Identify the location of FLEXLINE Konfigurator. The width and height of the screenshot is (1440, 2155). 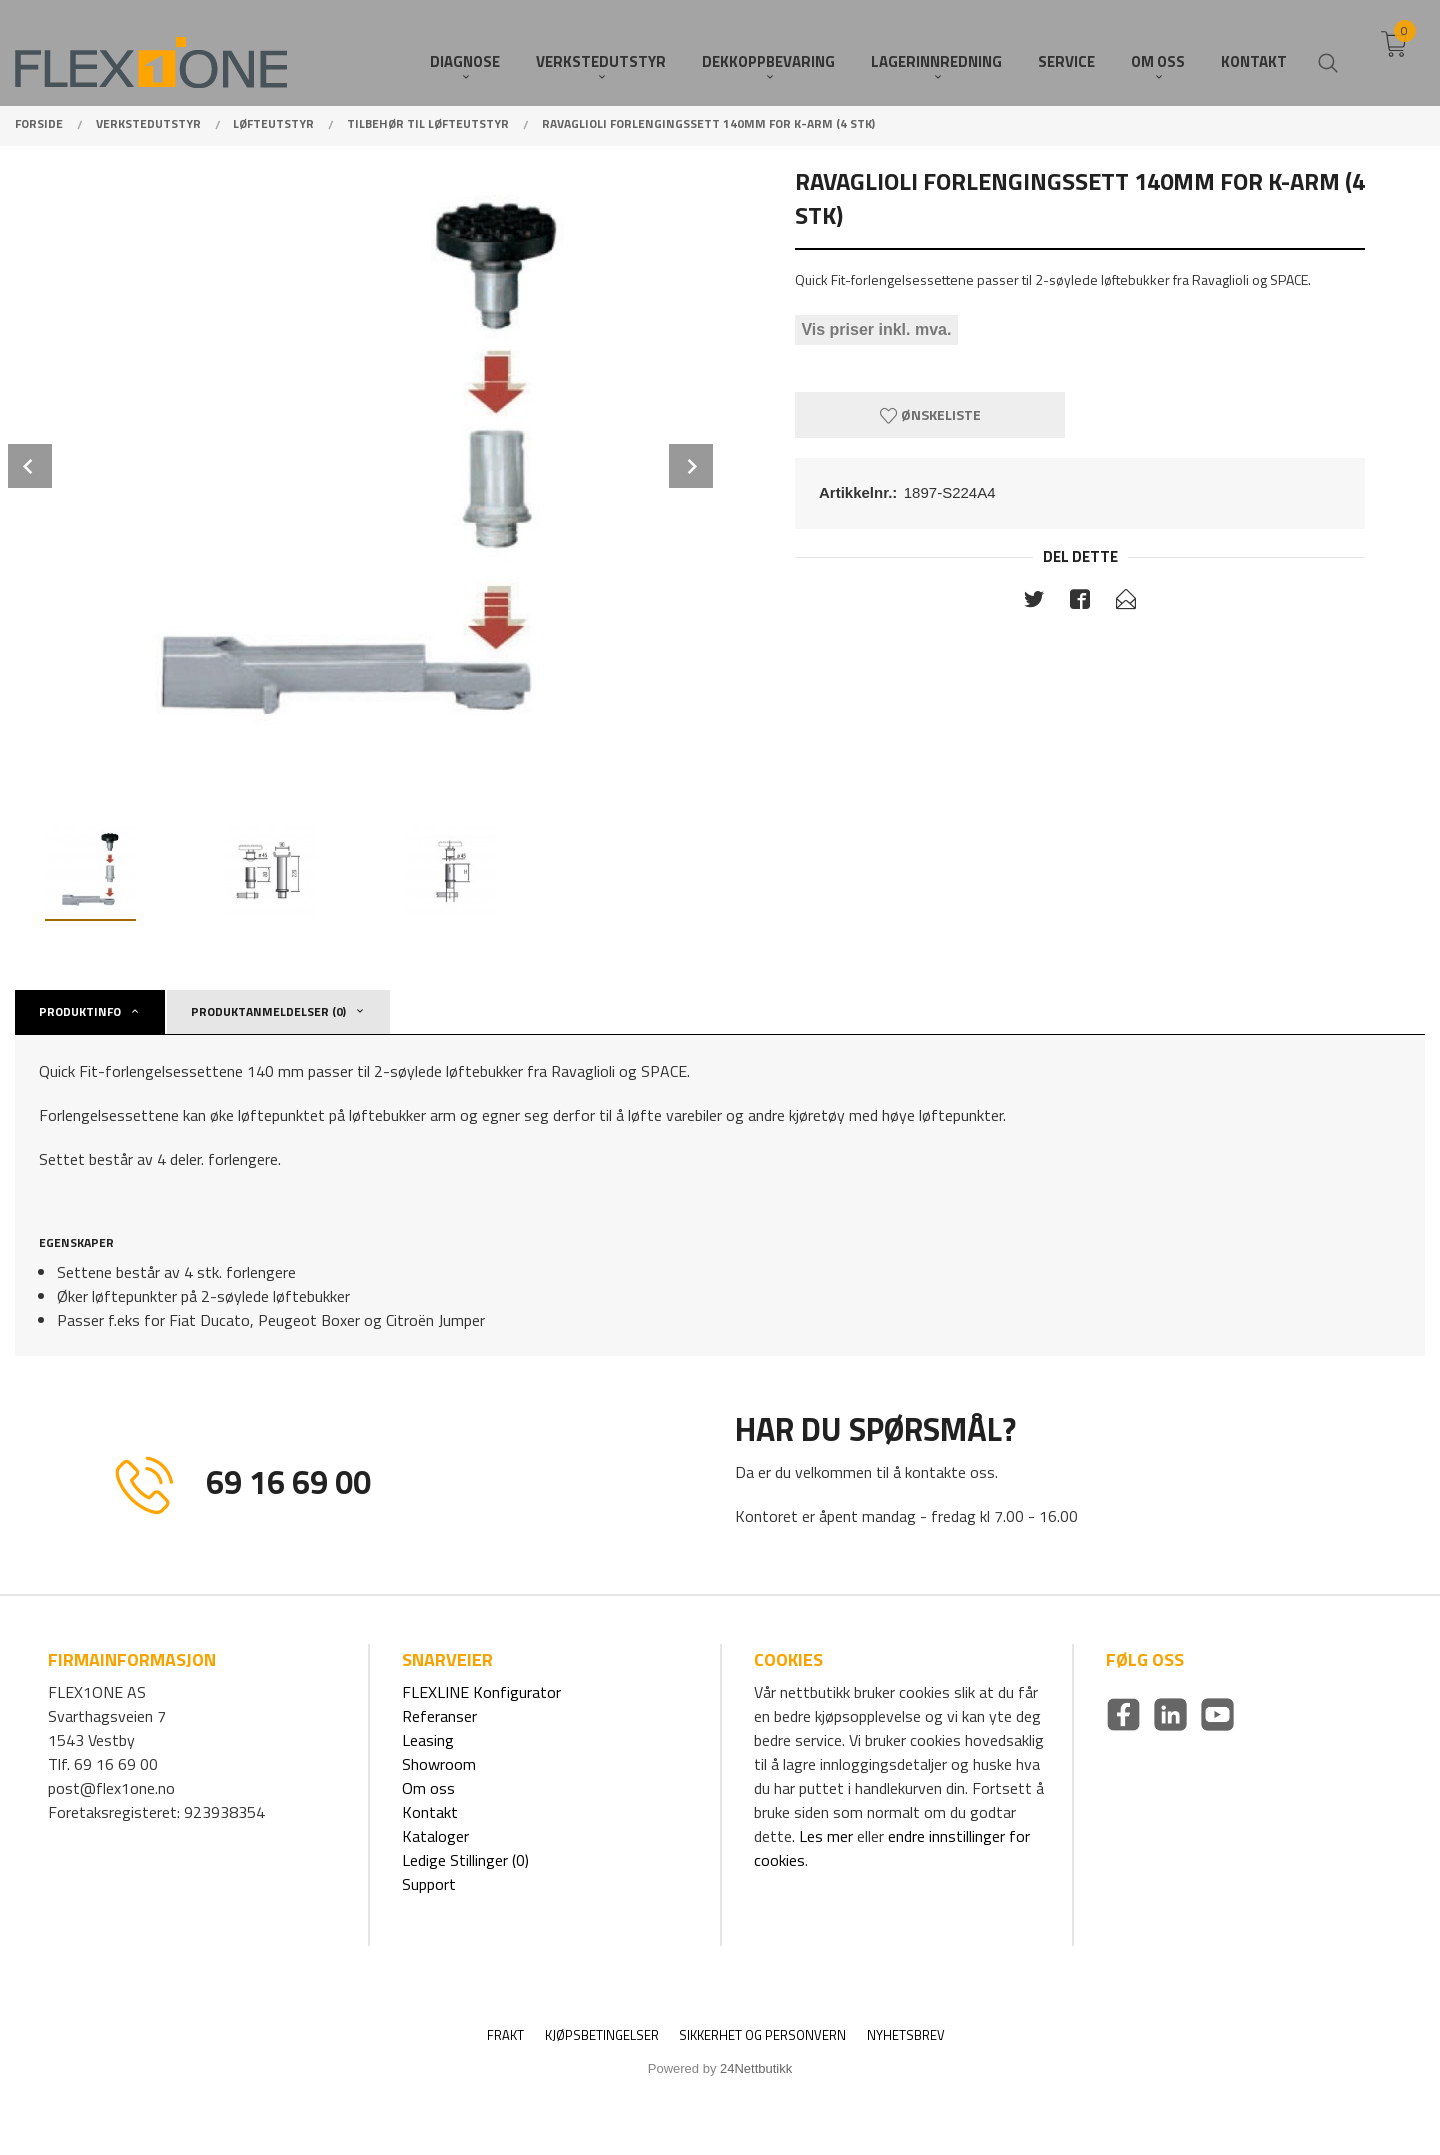
(481, 1692).